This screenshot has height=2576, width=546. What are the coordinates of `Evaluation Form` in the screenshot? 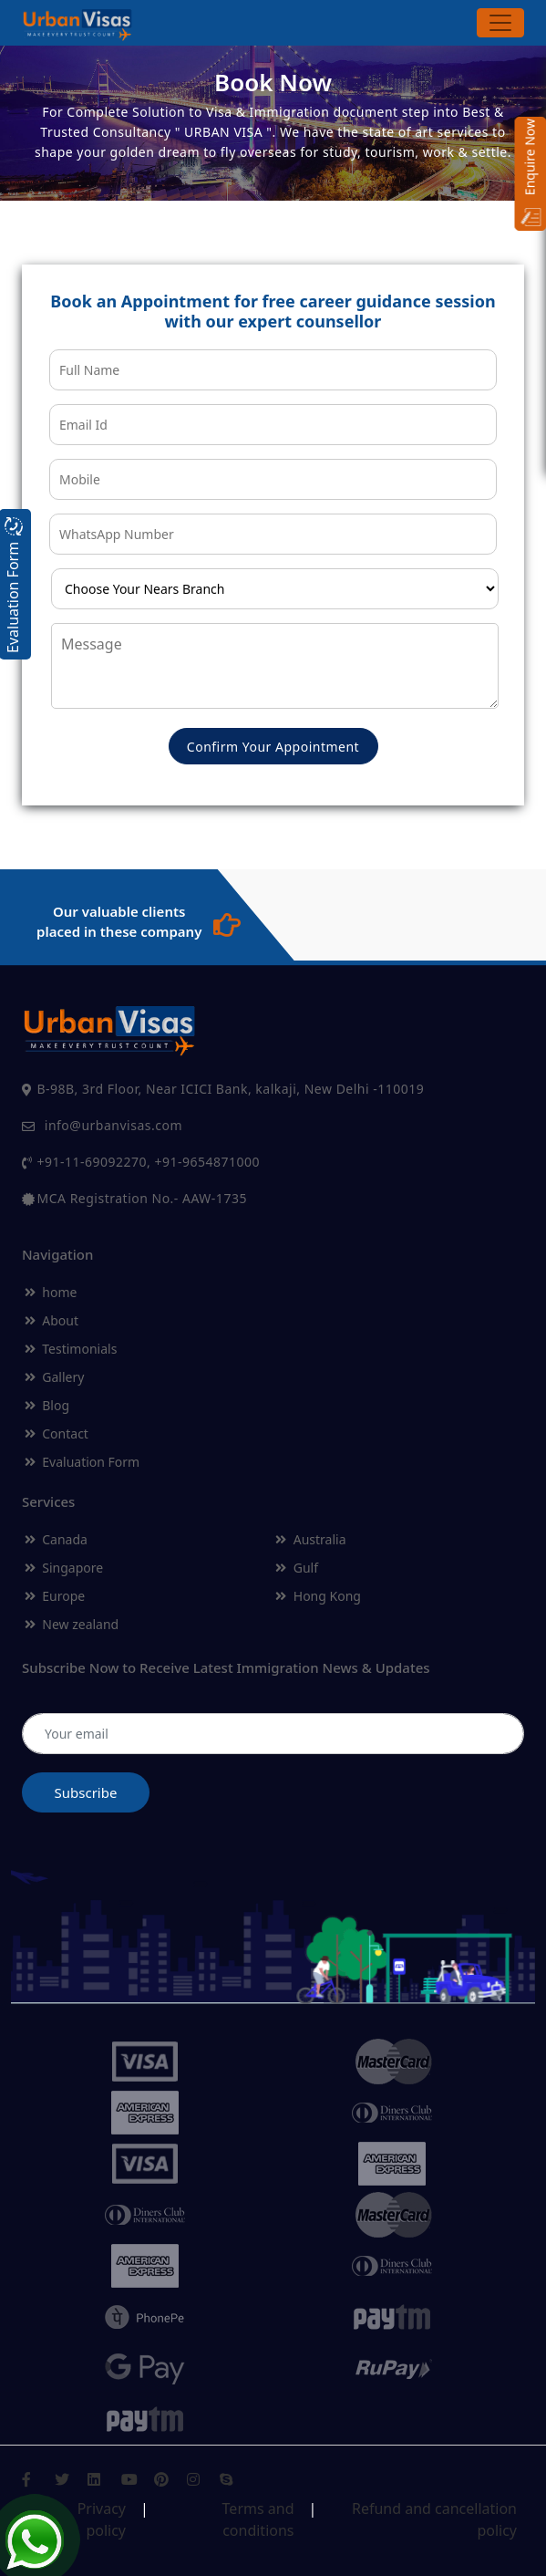 It's located at (82, 1461).